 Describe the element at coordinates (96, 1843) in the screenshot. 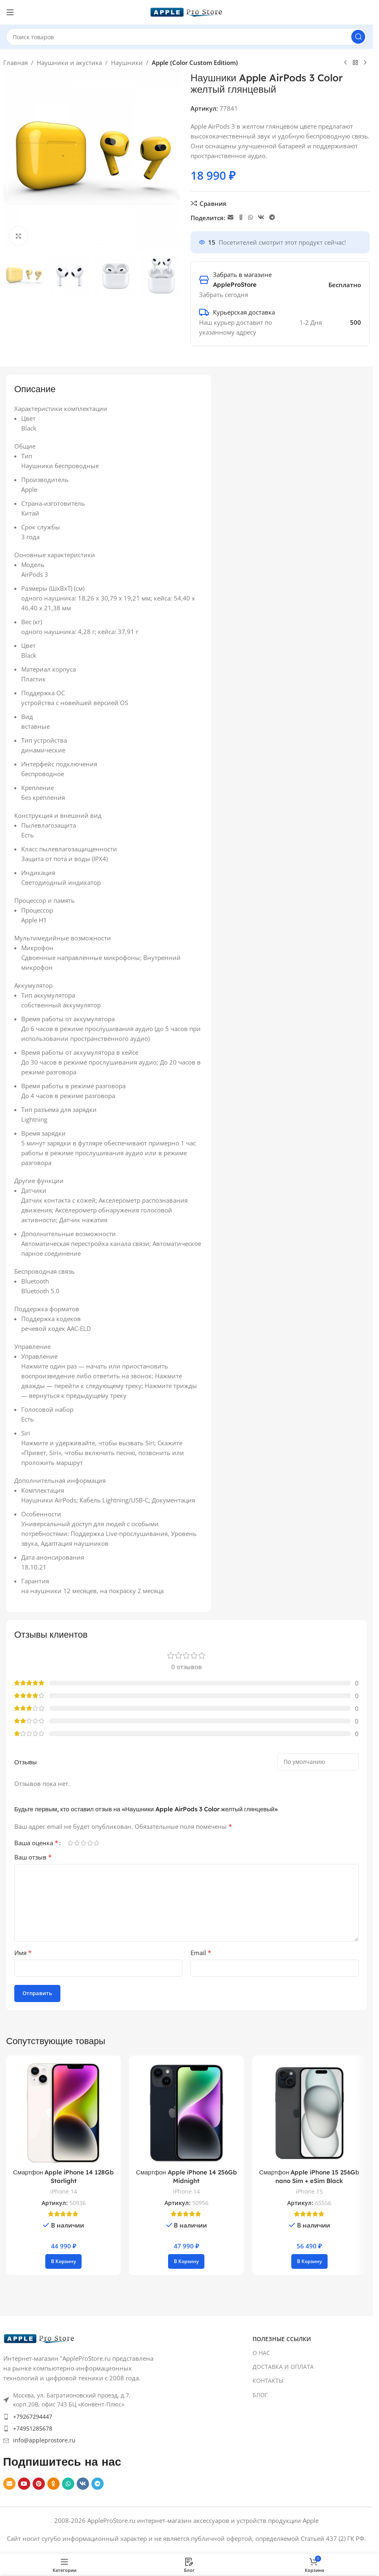

I see `5 из 5 звёзд [radio]` at that location.